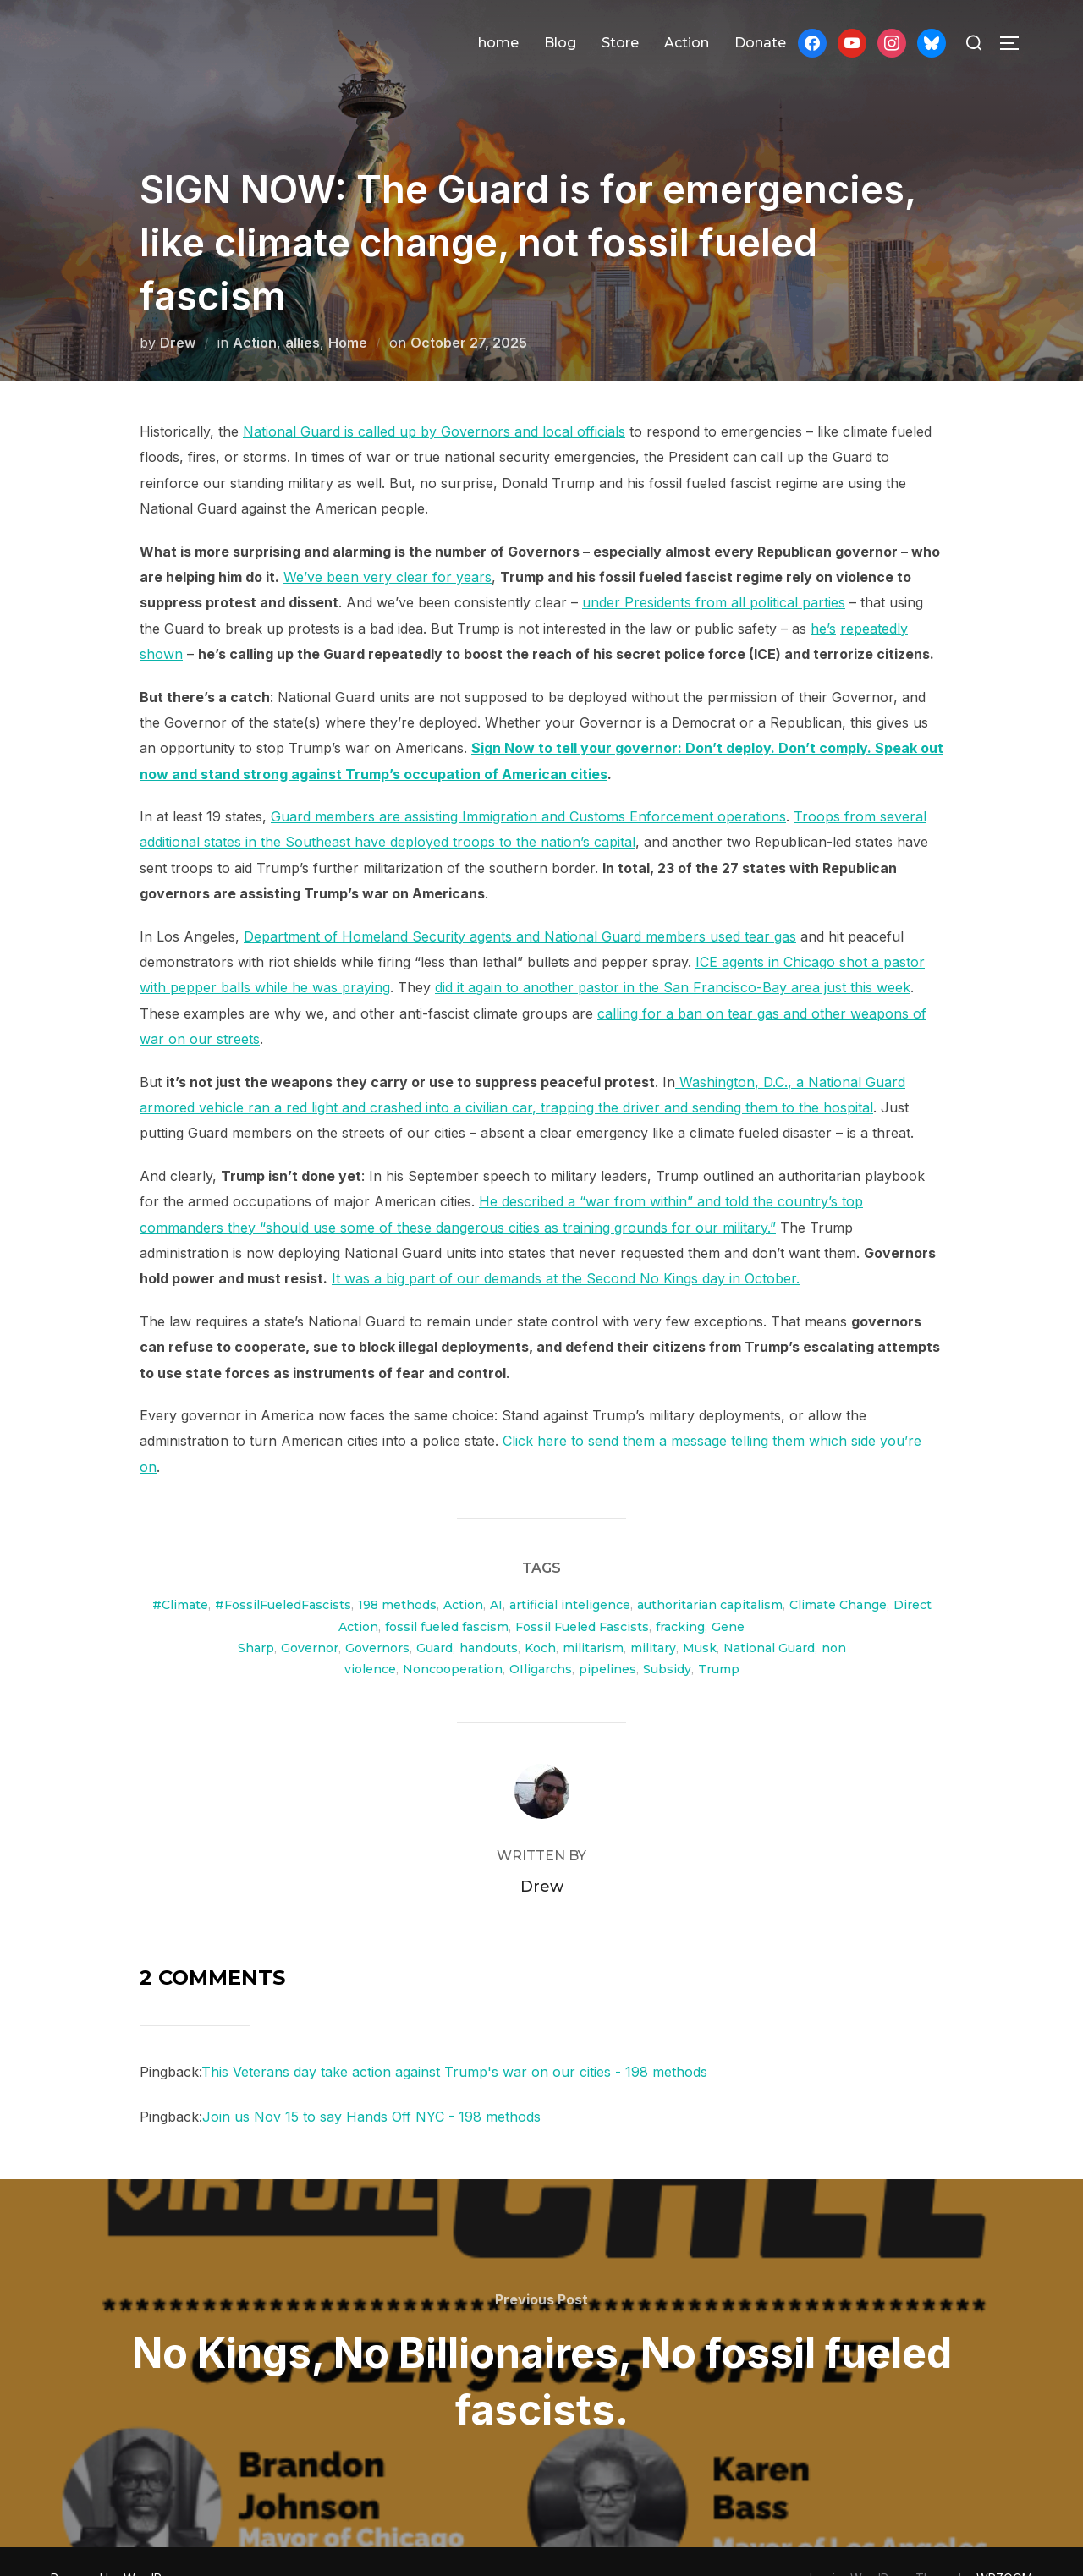 The width and height of the screenshot is (1083, 2576). Describe the element at coordinates (371, 2082) in the screenshot. I see `Join us Nov 15 to say Hands Off NYC - 198 methods` at that location.